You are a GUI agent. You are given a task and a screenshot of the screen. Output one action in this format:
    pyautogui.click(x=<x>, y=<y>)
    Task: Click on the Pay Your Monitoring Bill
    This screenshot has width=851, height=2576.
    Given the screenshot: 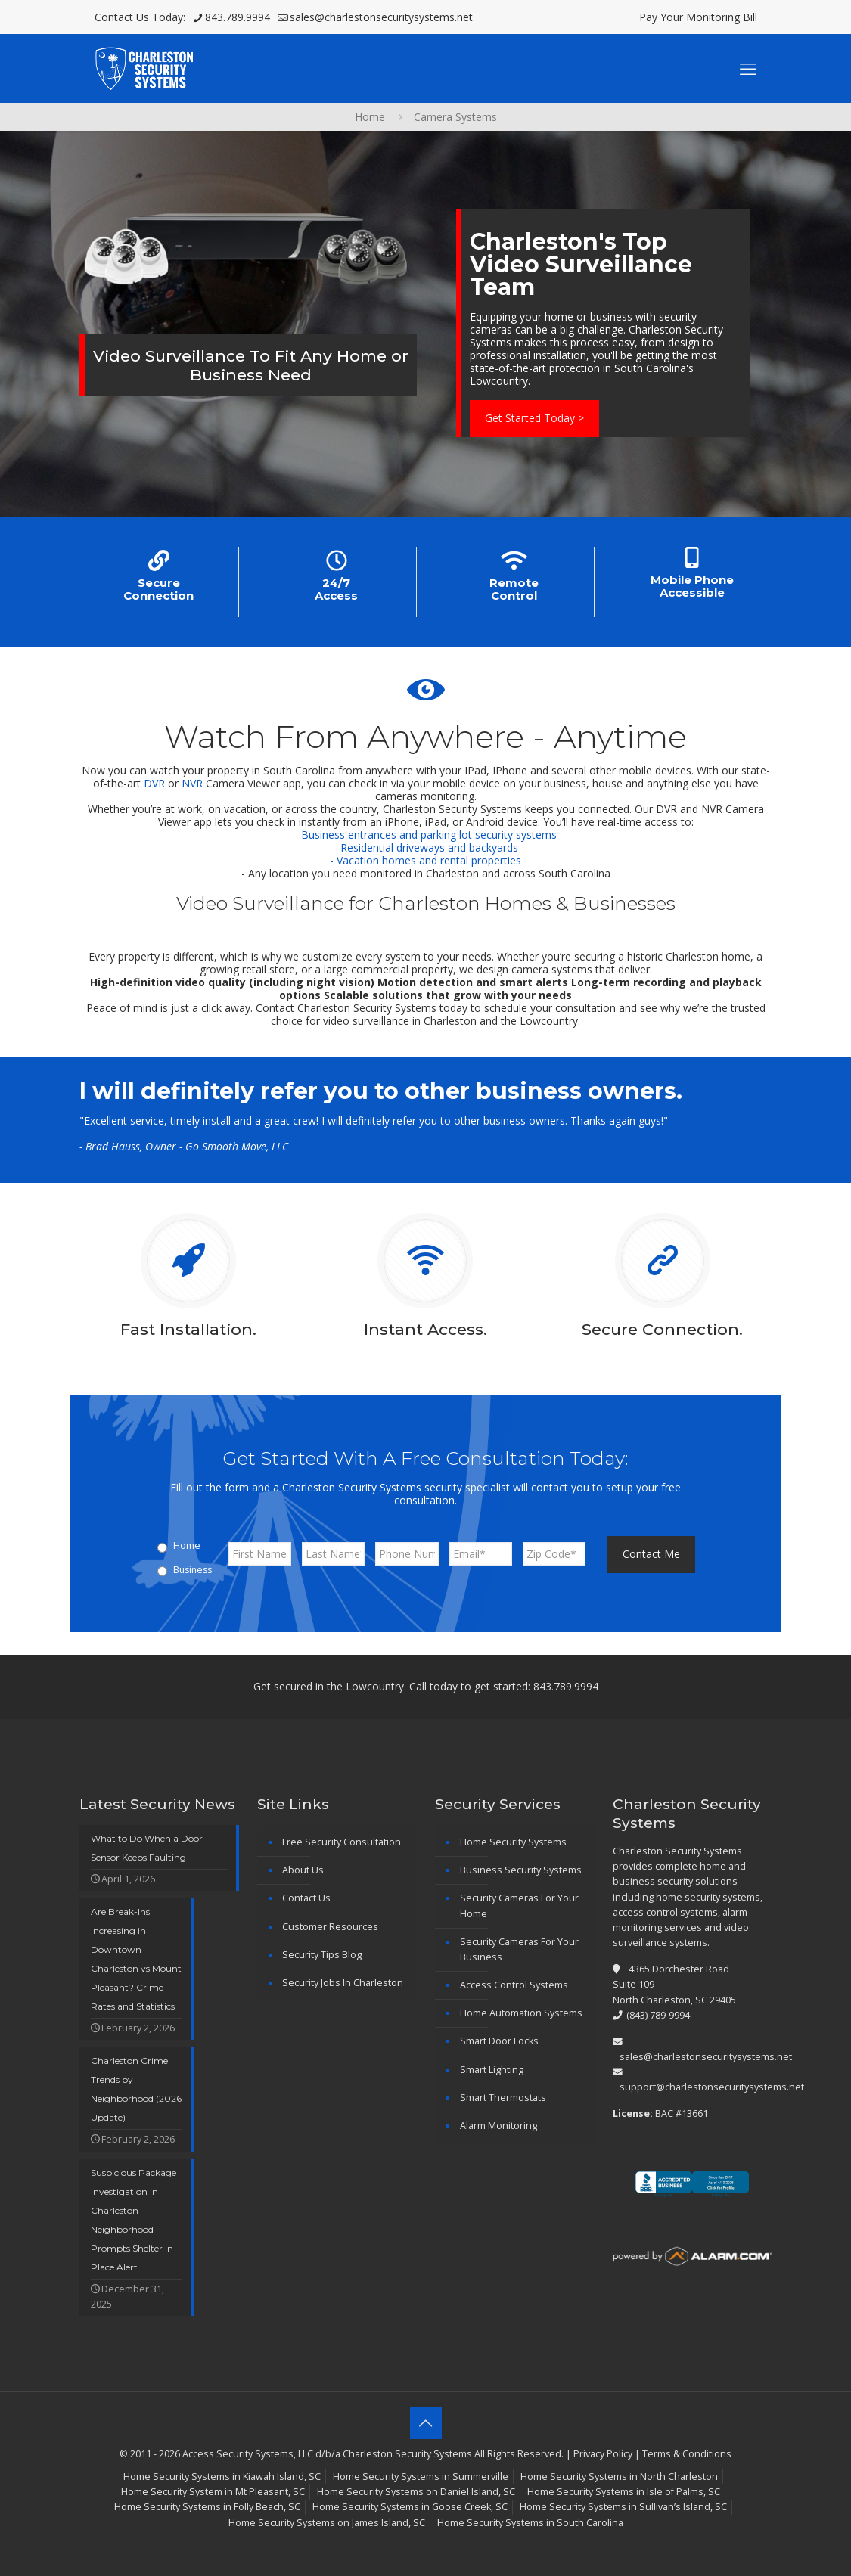 What is the action you would take?
    pyautogui.click(x=698, y=17)
    